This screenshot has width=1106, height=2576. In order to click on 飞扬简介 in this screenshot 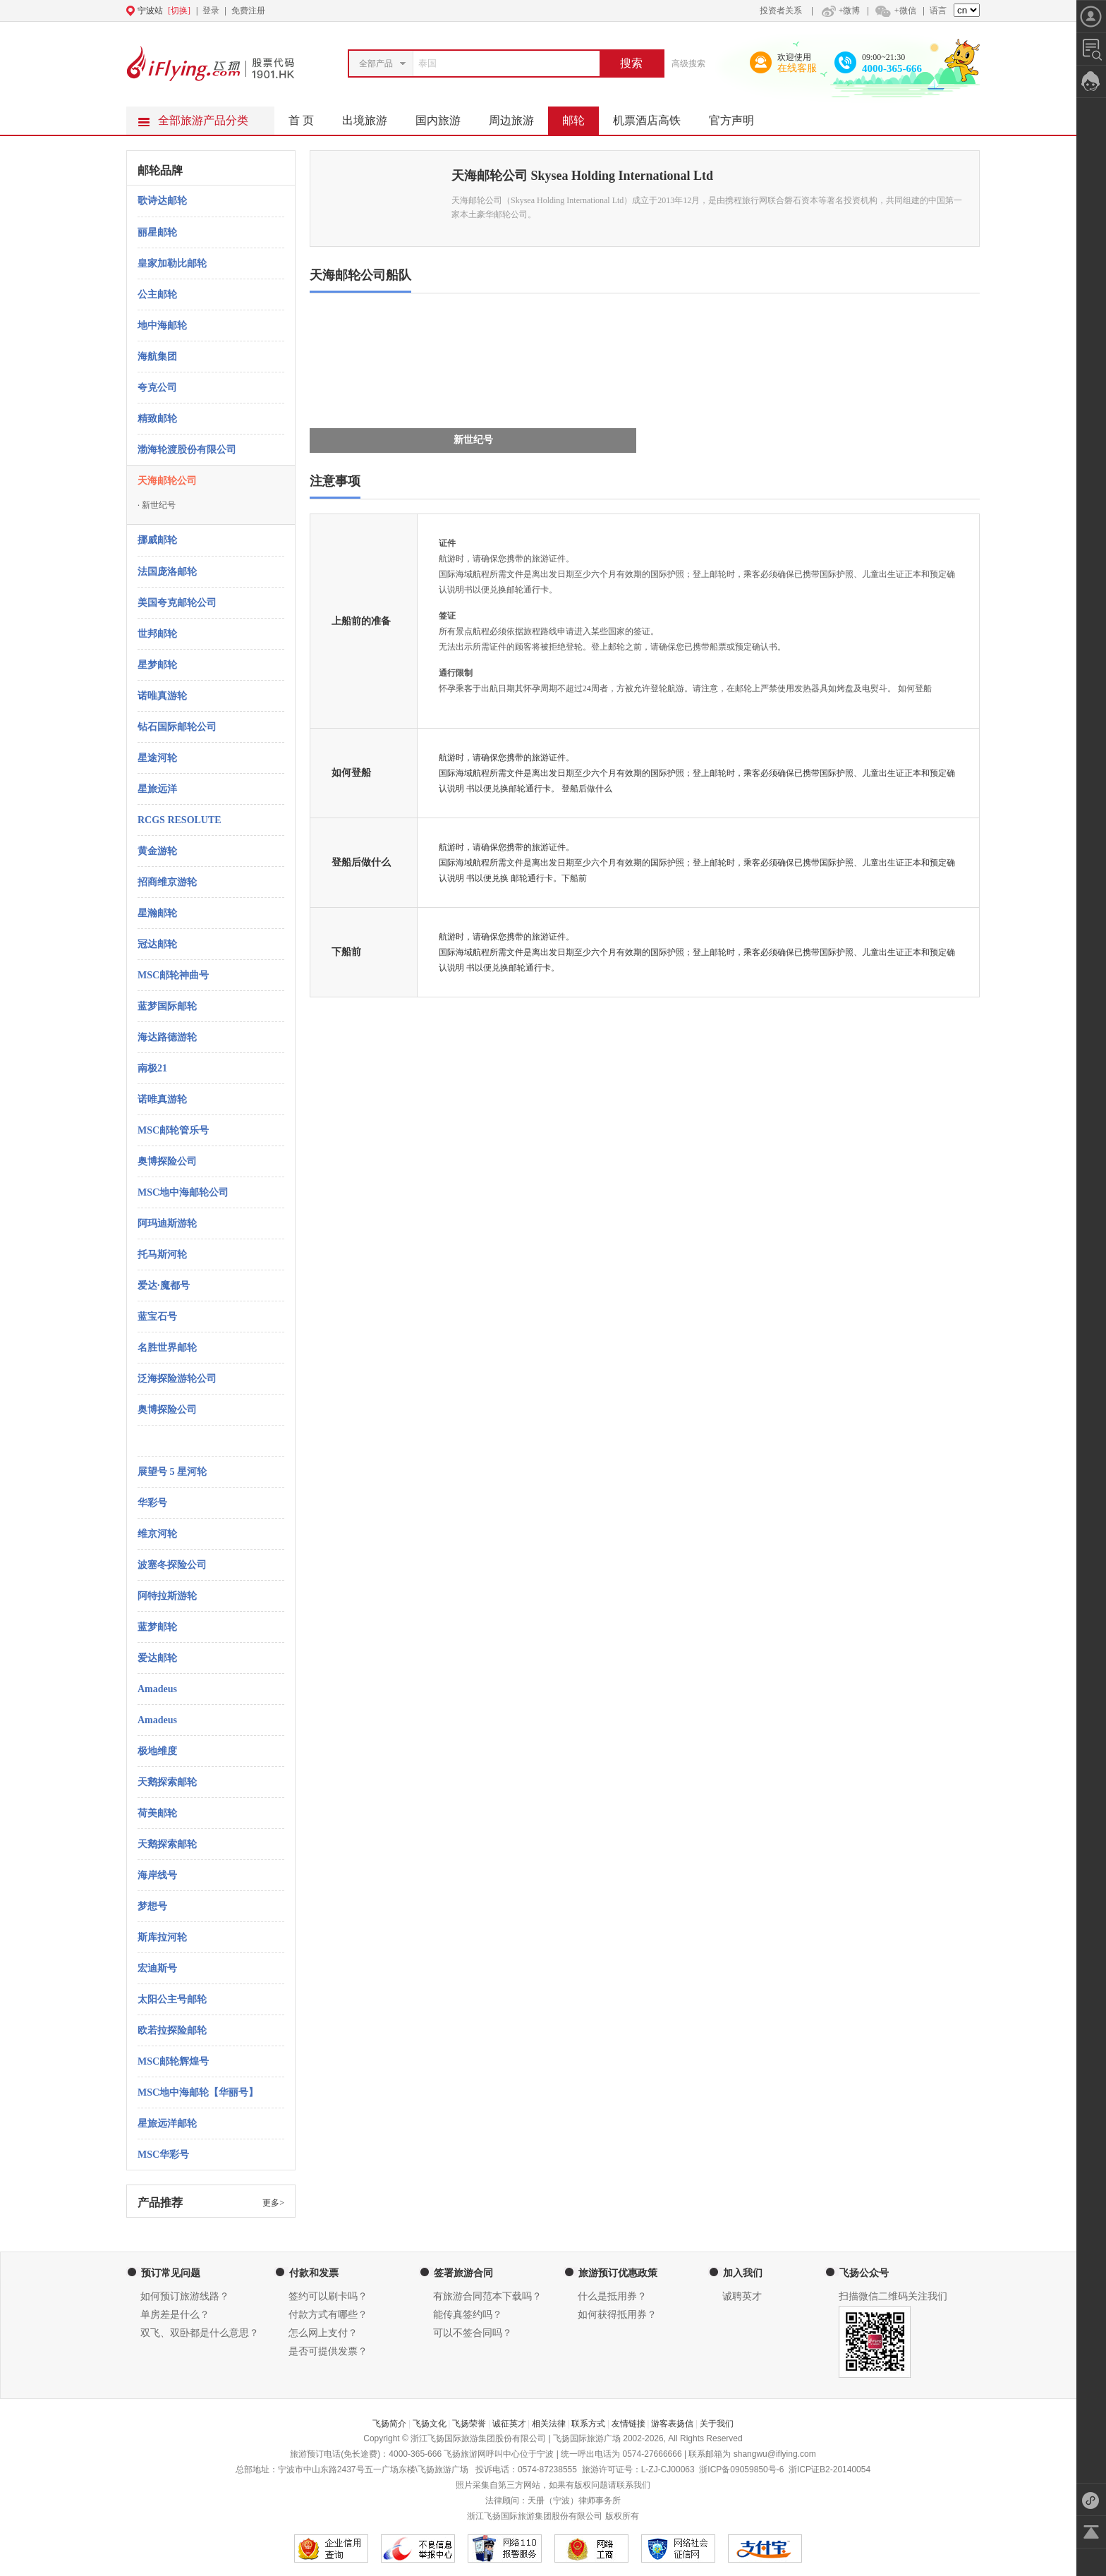, I will do `click(389, 2424)`.